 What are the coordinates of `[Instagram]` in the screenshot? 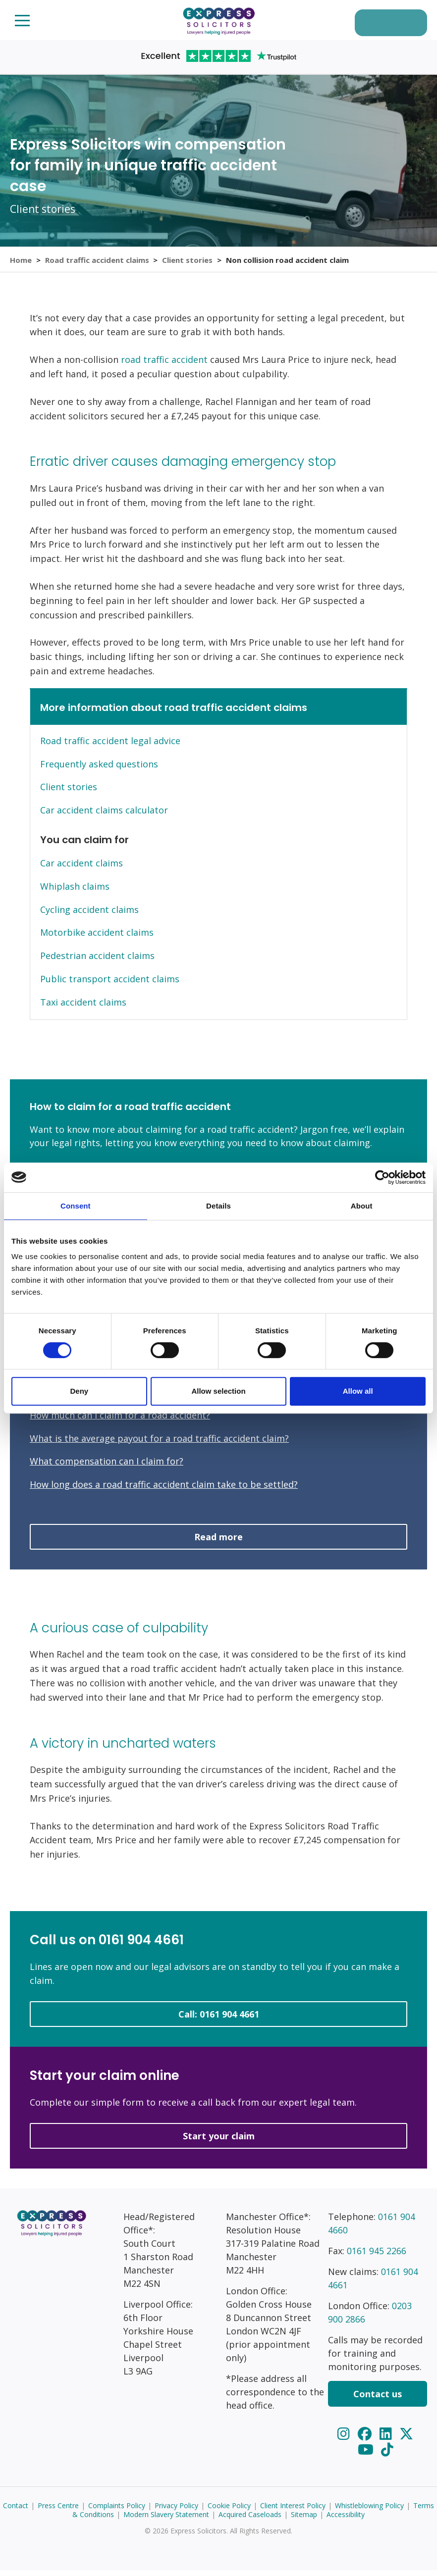 It's located at (345, 2439).